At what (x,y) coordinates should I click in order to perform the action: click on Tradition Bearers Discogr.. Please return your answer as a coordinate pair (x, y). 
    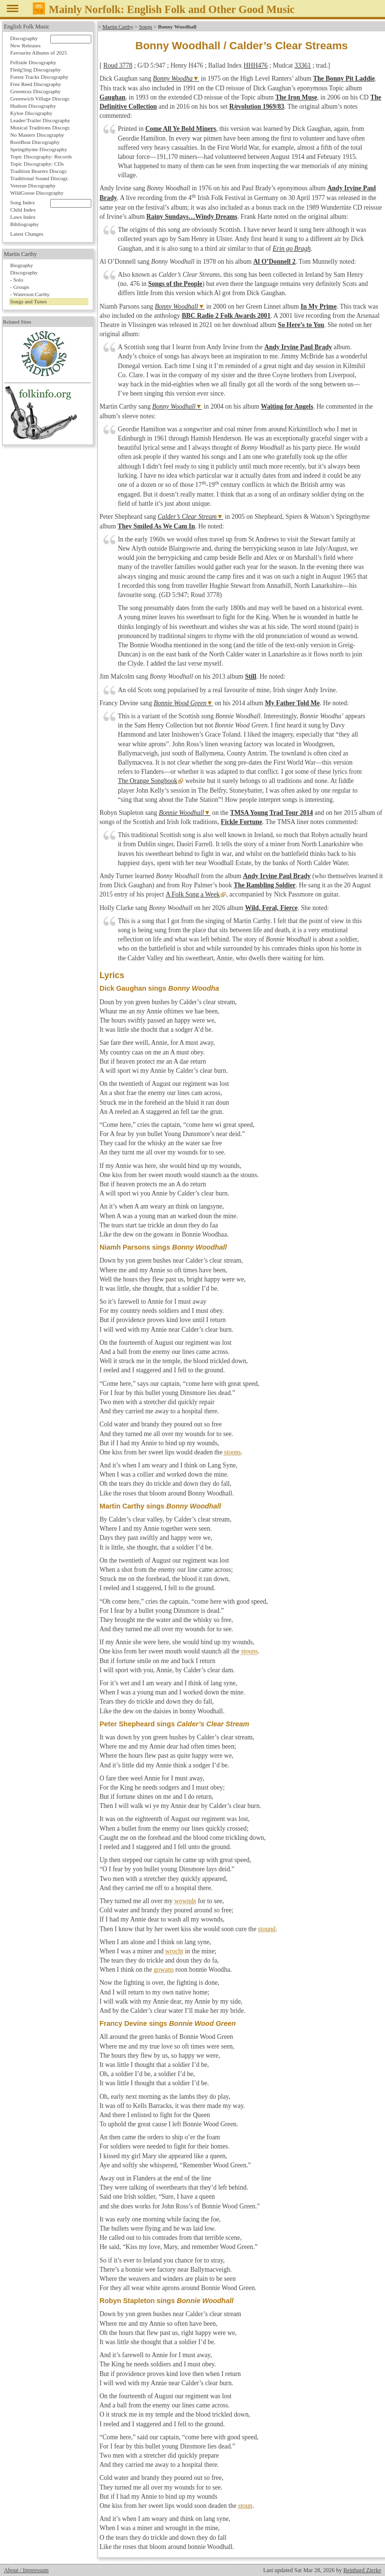
    Looking at the image, I should click on (39, 171).